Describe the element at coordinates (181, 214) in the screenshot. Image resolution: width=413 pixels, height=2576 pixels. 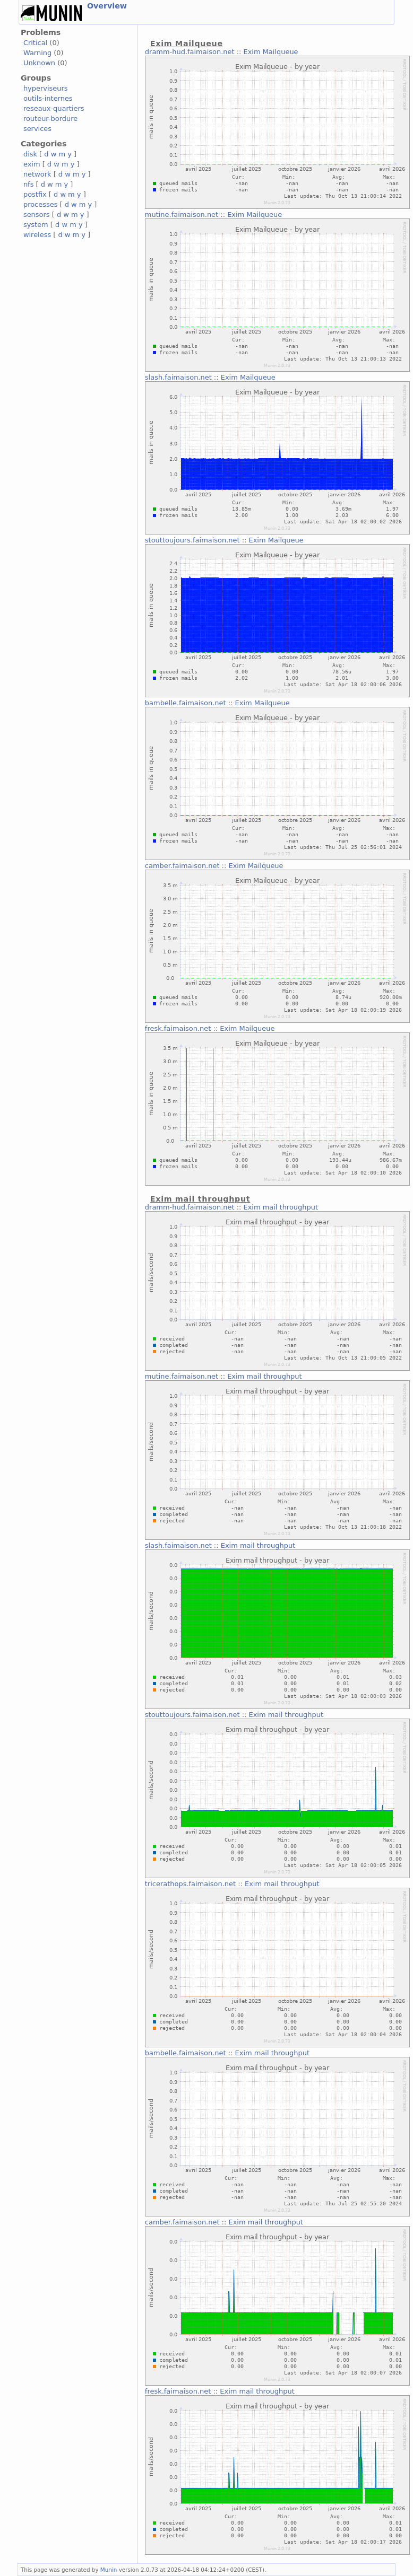
I see `mutine.faimaison.net` at that location.